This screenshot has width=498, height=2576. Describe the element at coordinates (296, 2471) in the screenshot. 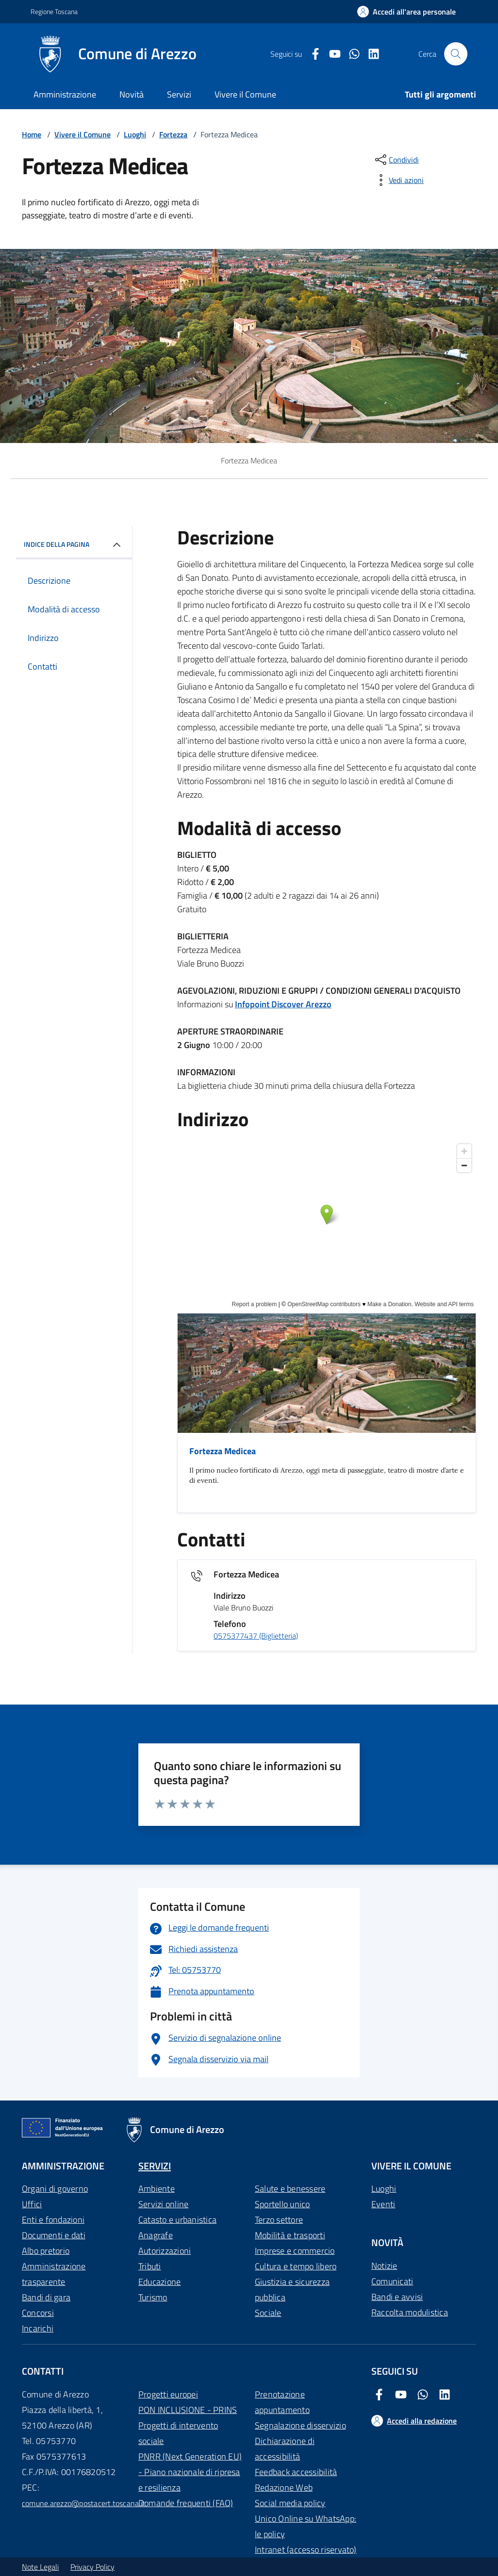

I see `Feedback accessibilità` at that location.